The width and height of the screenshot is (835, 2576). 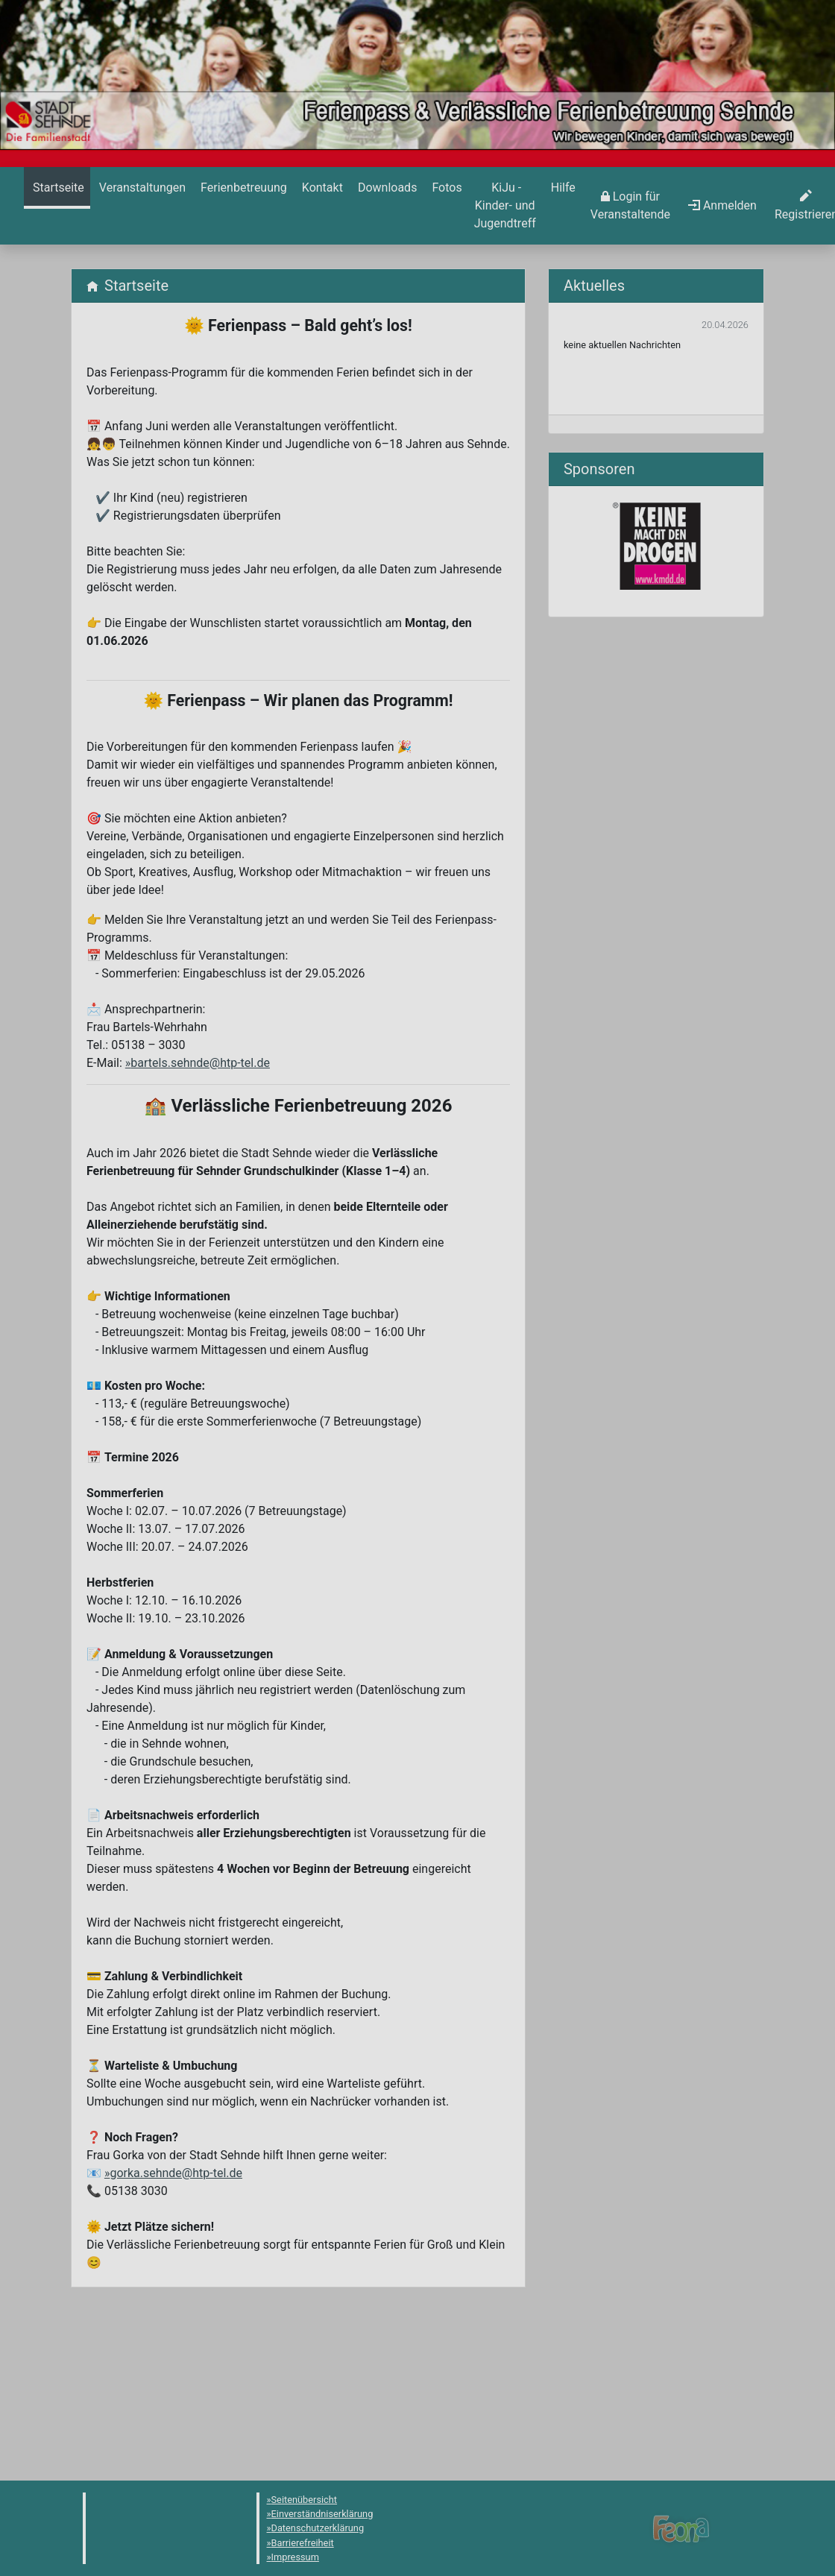 I want to click on gorka.sehnde@htp-tel.de, so click(x=176, y=2173).